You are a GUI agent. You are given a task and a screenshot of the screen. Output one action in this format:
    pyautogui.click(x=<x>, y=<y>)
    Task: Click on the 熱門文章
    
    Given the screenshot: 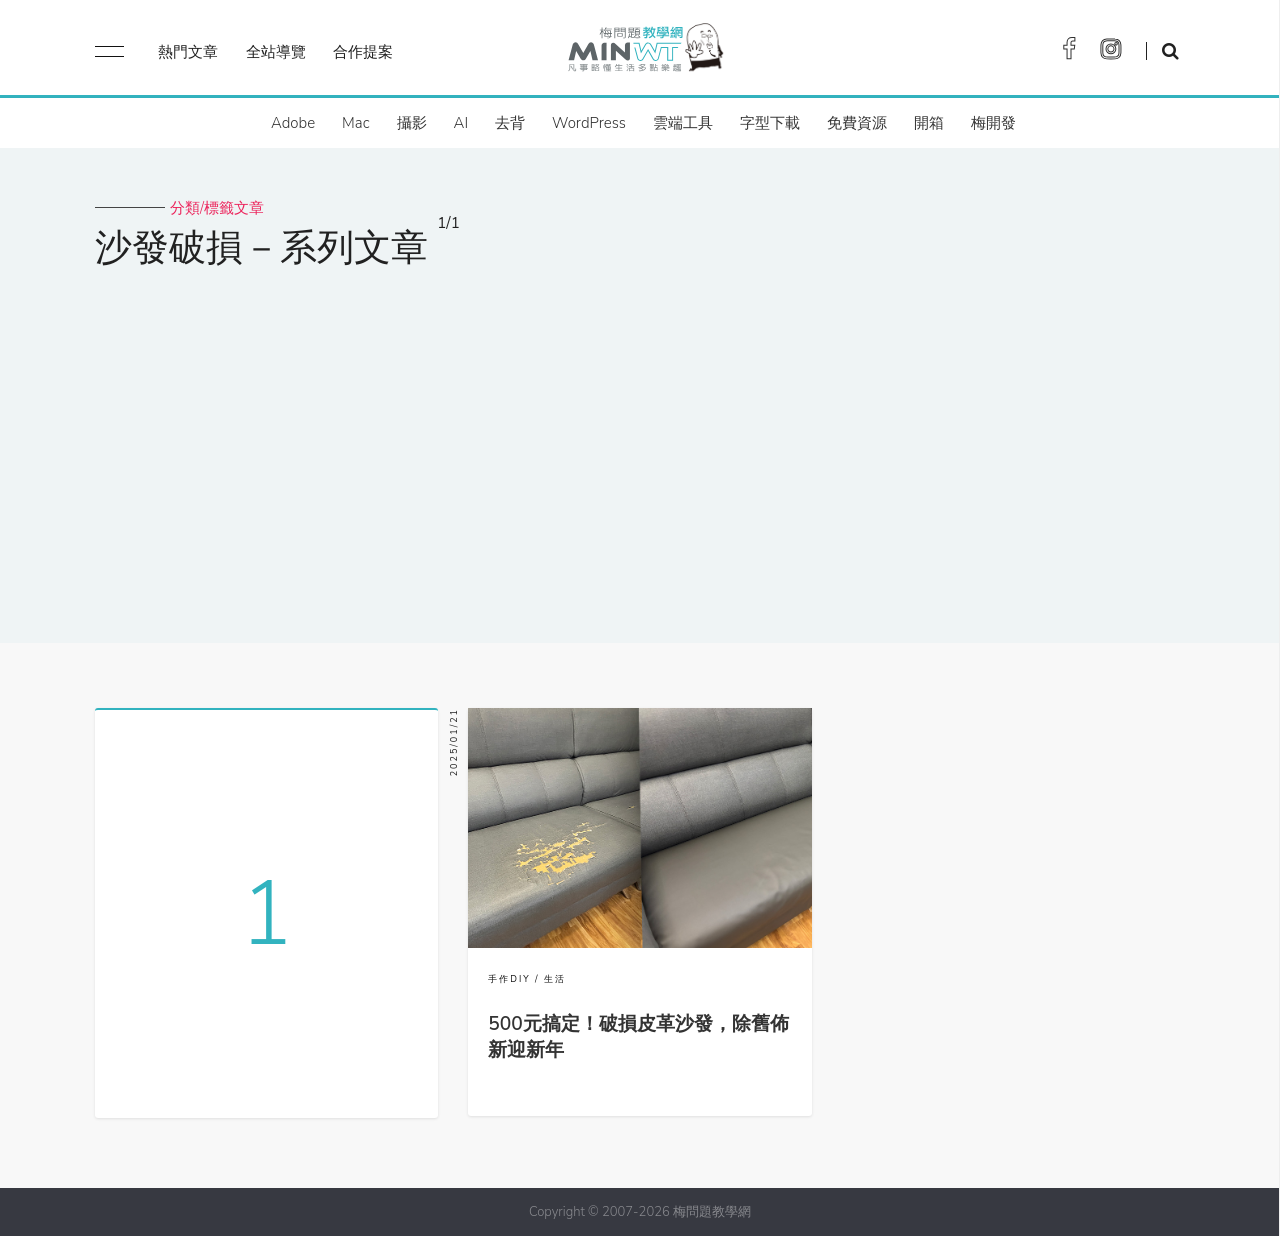 What is the action you would take?
    pyautogui.click(x=188, y=52)
    